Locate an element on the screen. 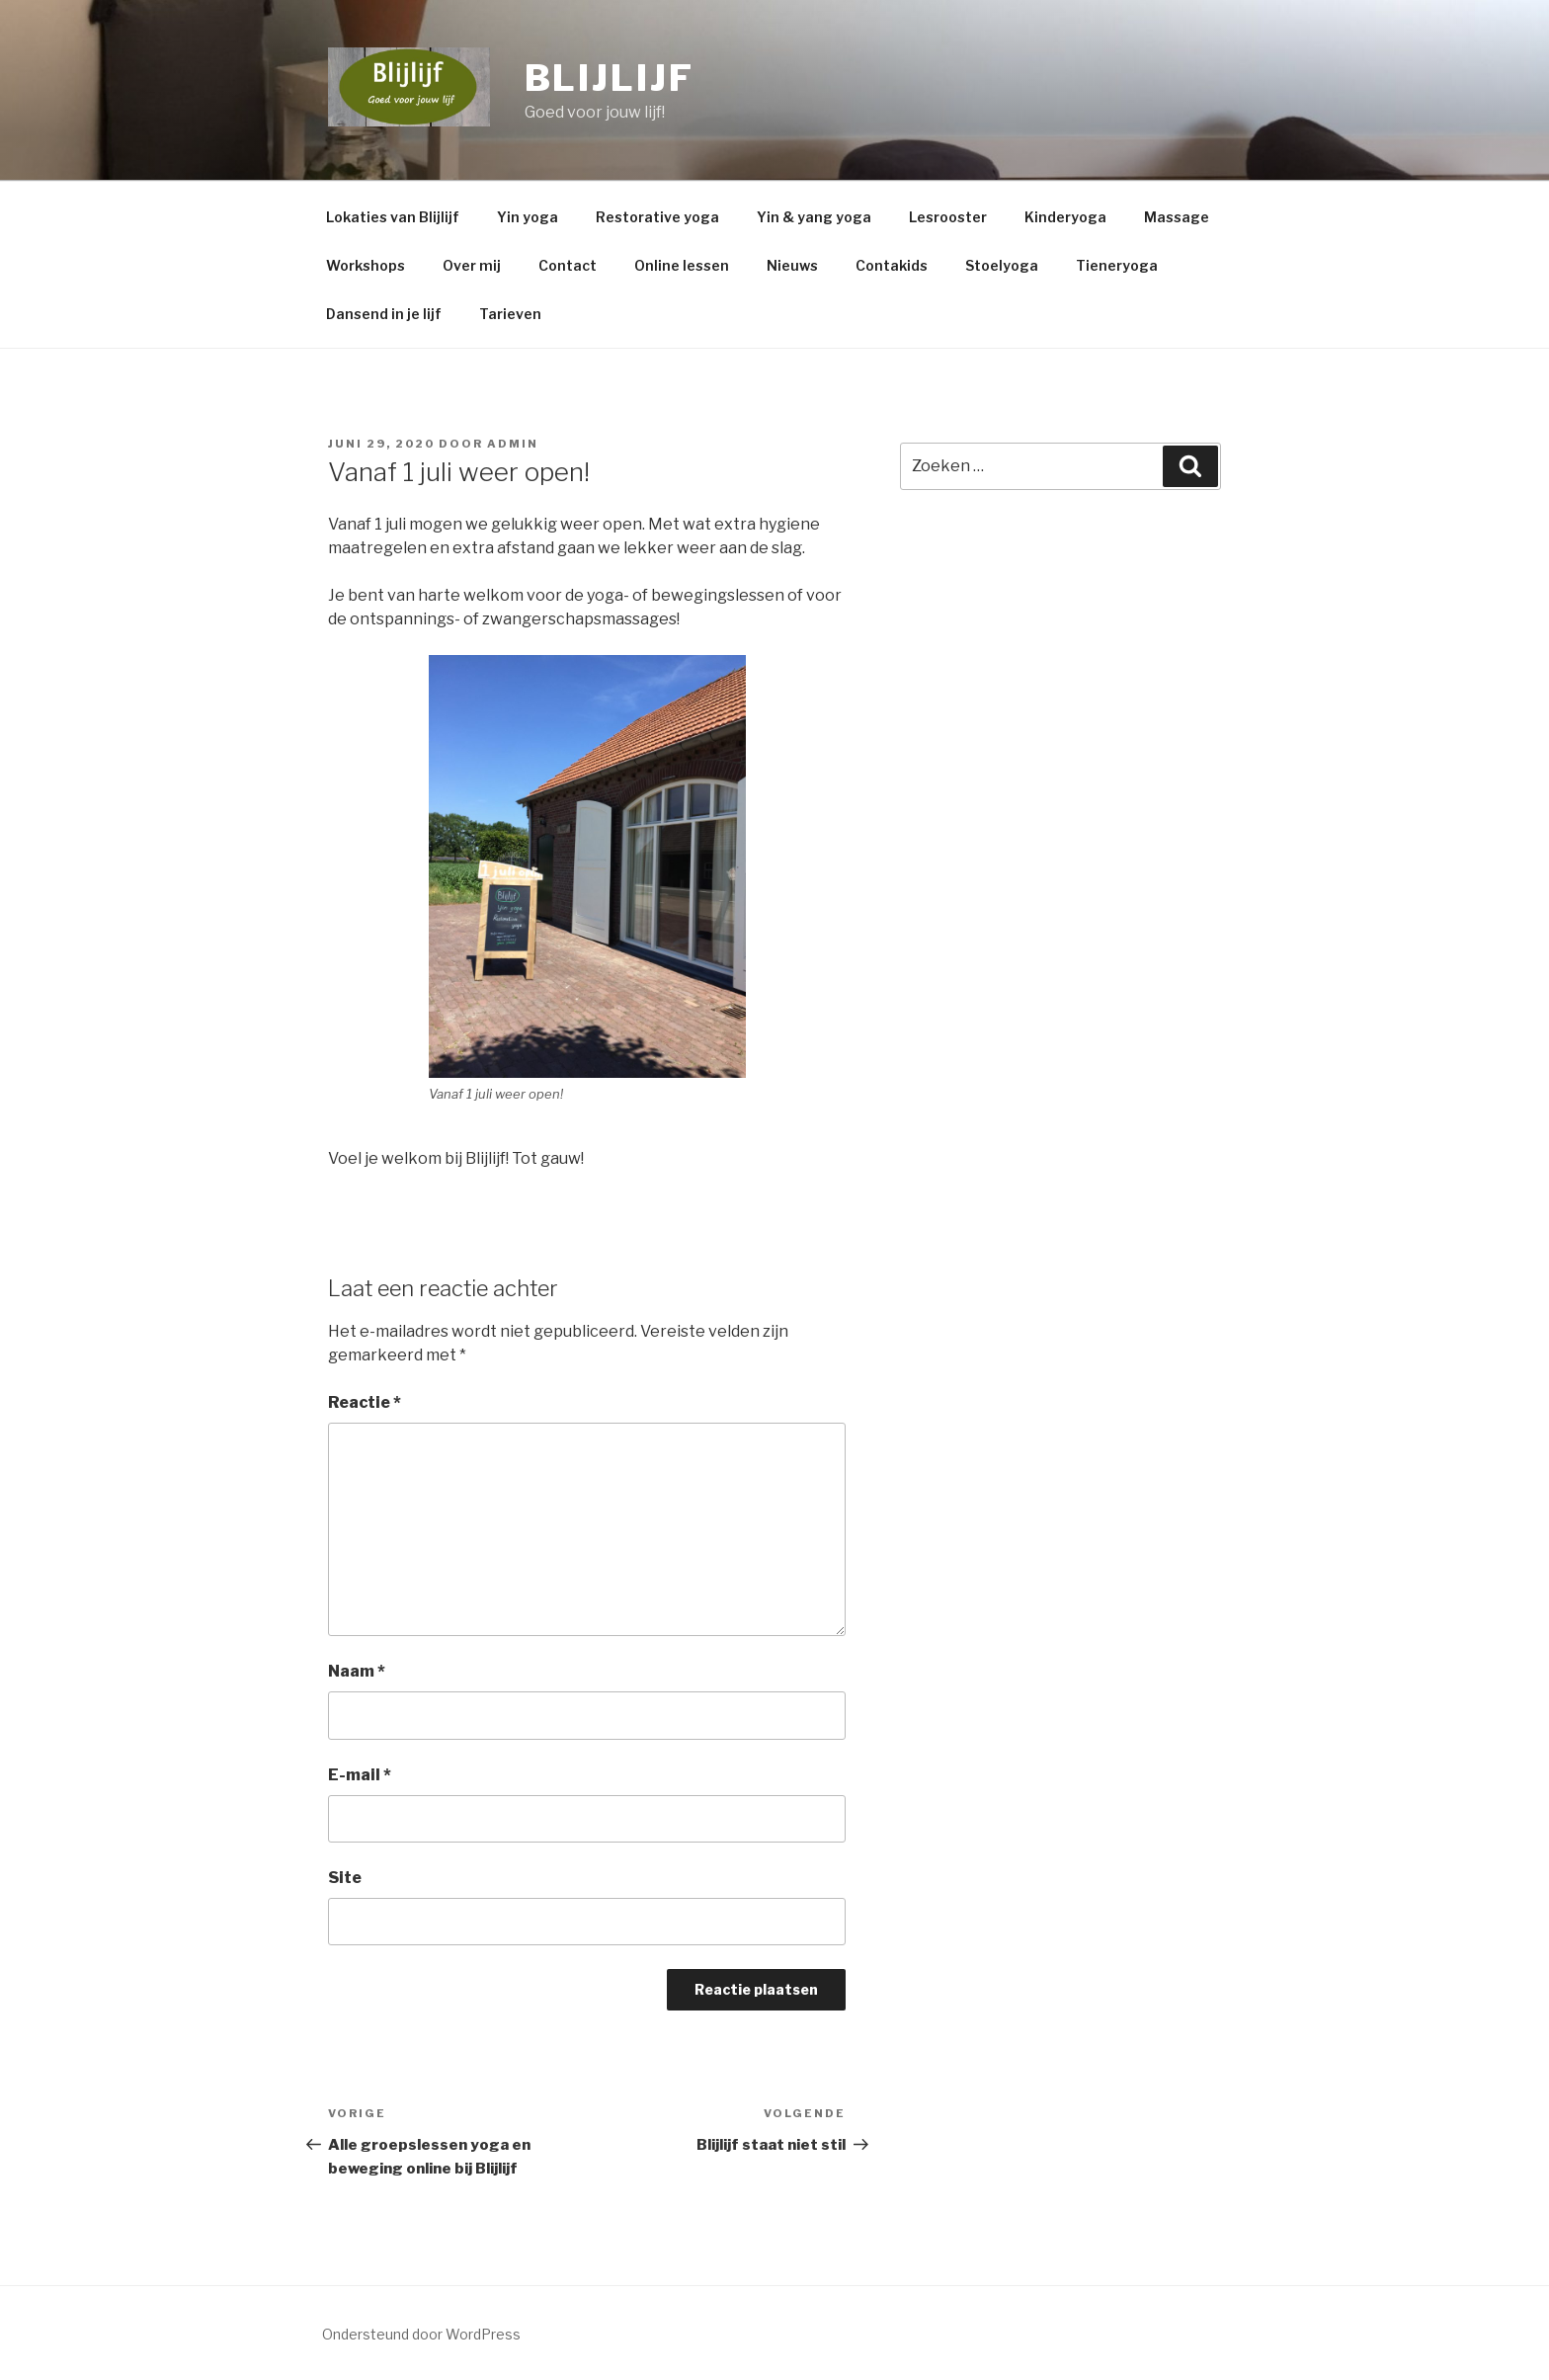  Yin & yang yoga is located at coordinates (814, 216).